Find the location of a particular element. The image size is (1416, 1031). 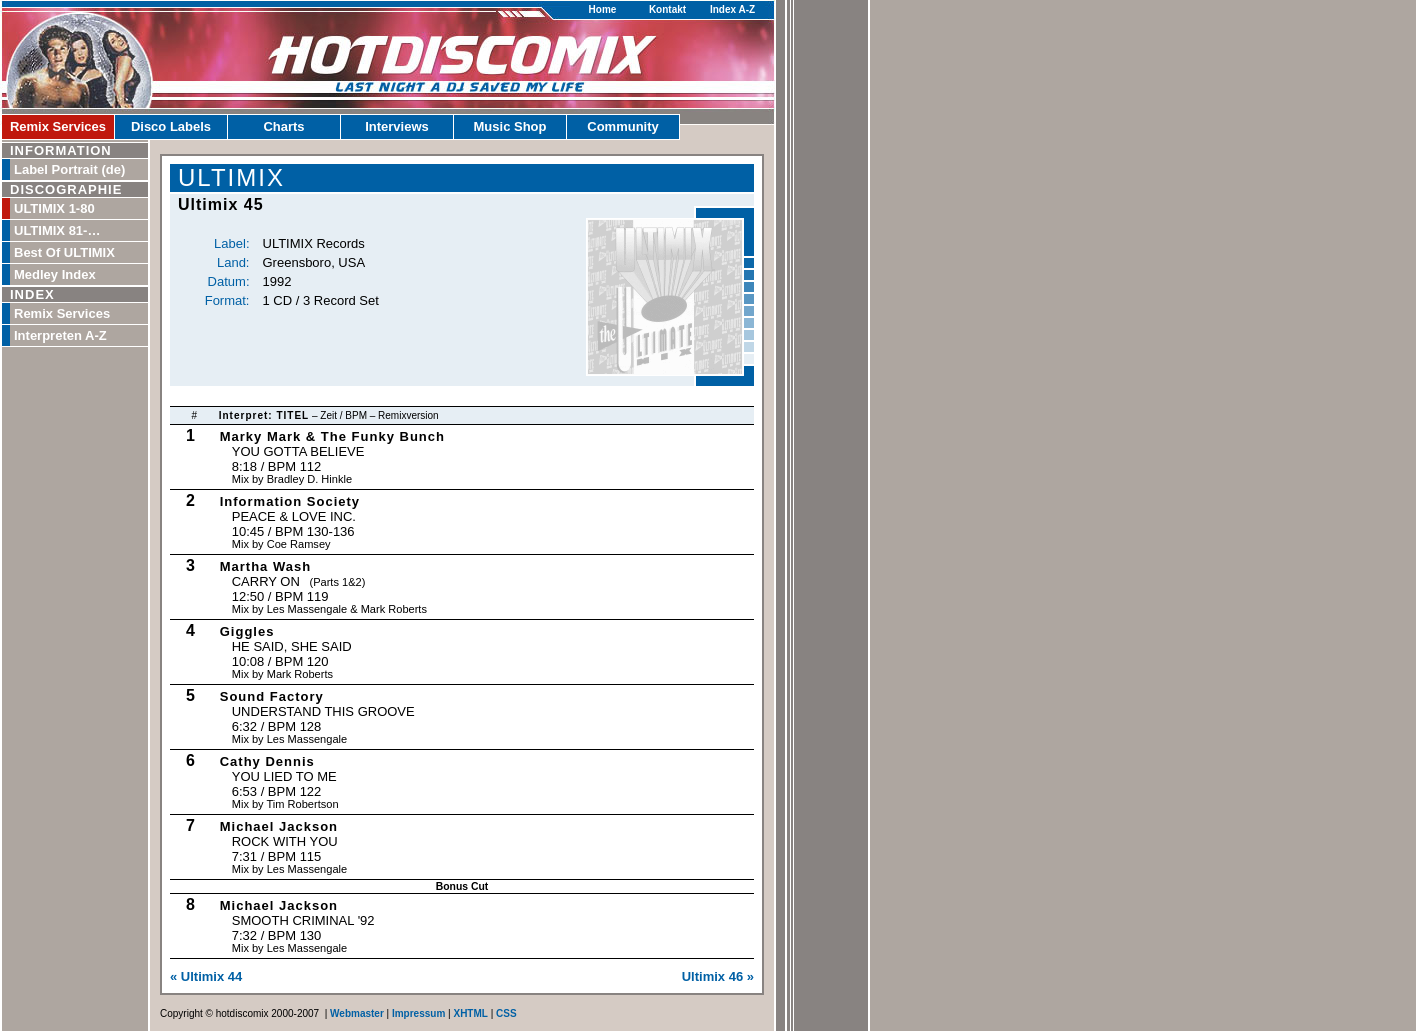

Label Portrait (de) is located at coordinates (69, 169).